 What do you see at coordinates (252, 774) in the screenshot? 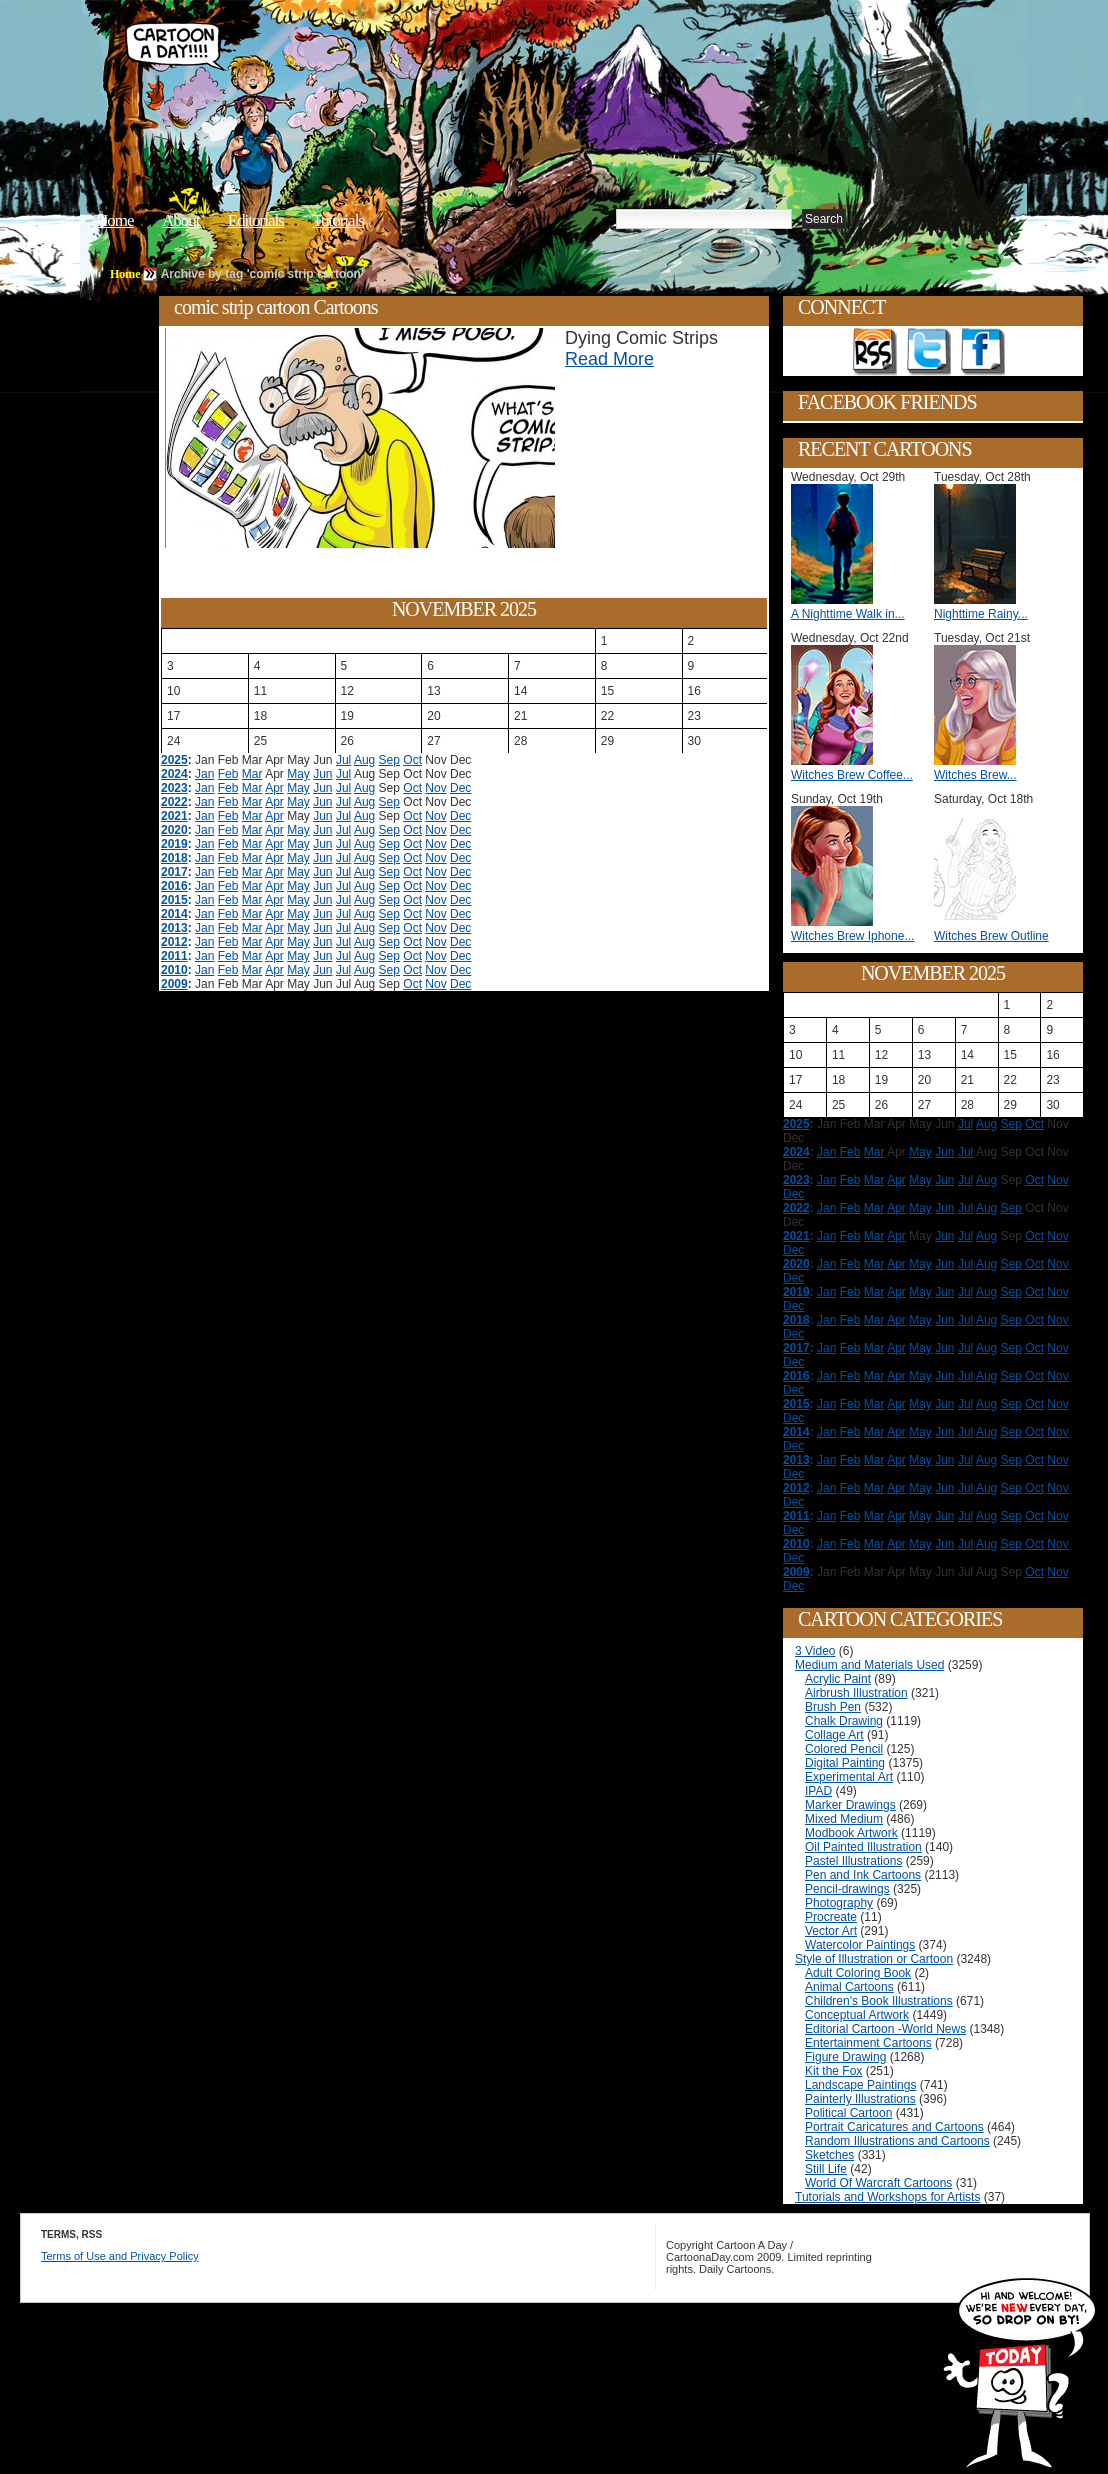
I see `Mar` at bounding box center [252, 774].